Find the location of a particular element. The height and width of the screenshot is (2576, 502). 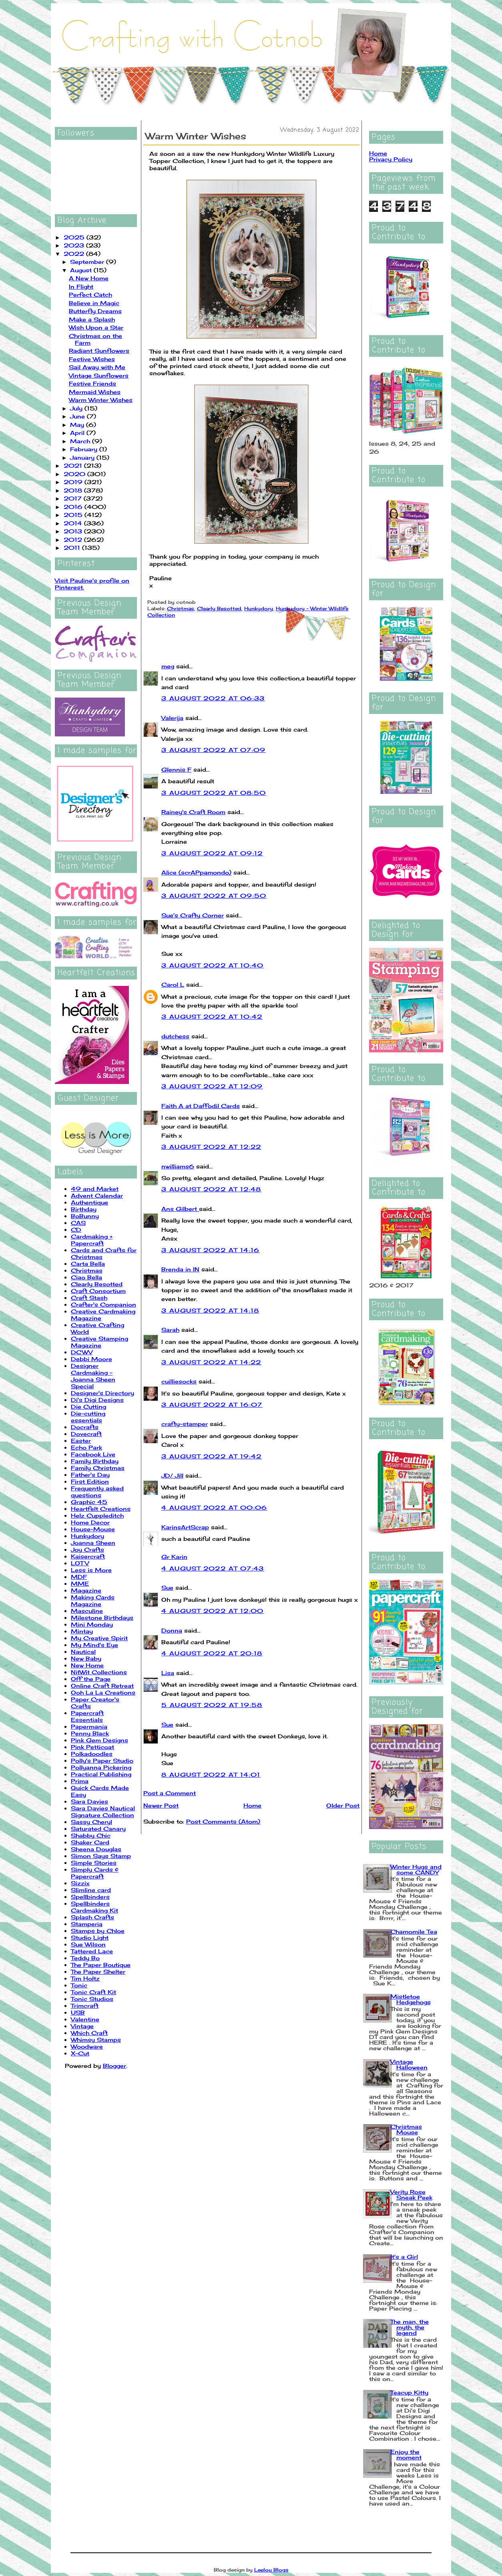

July is located at coordinates (77, 408).